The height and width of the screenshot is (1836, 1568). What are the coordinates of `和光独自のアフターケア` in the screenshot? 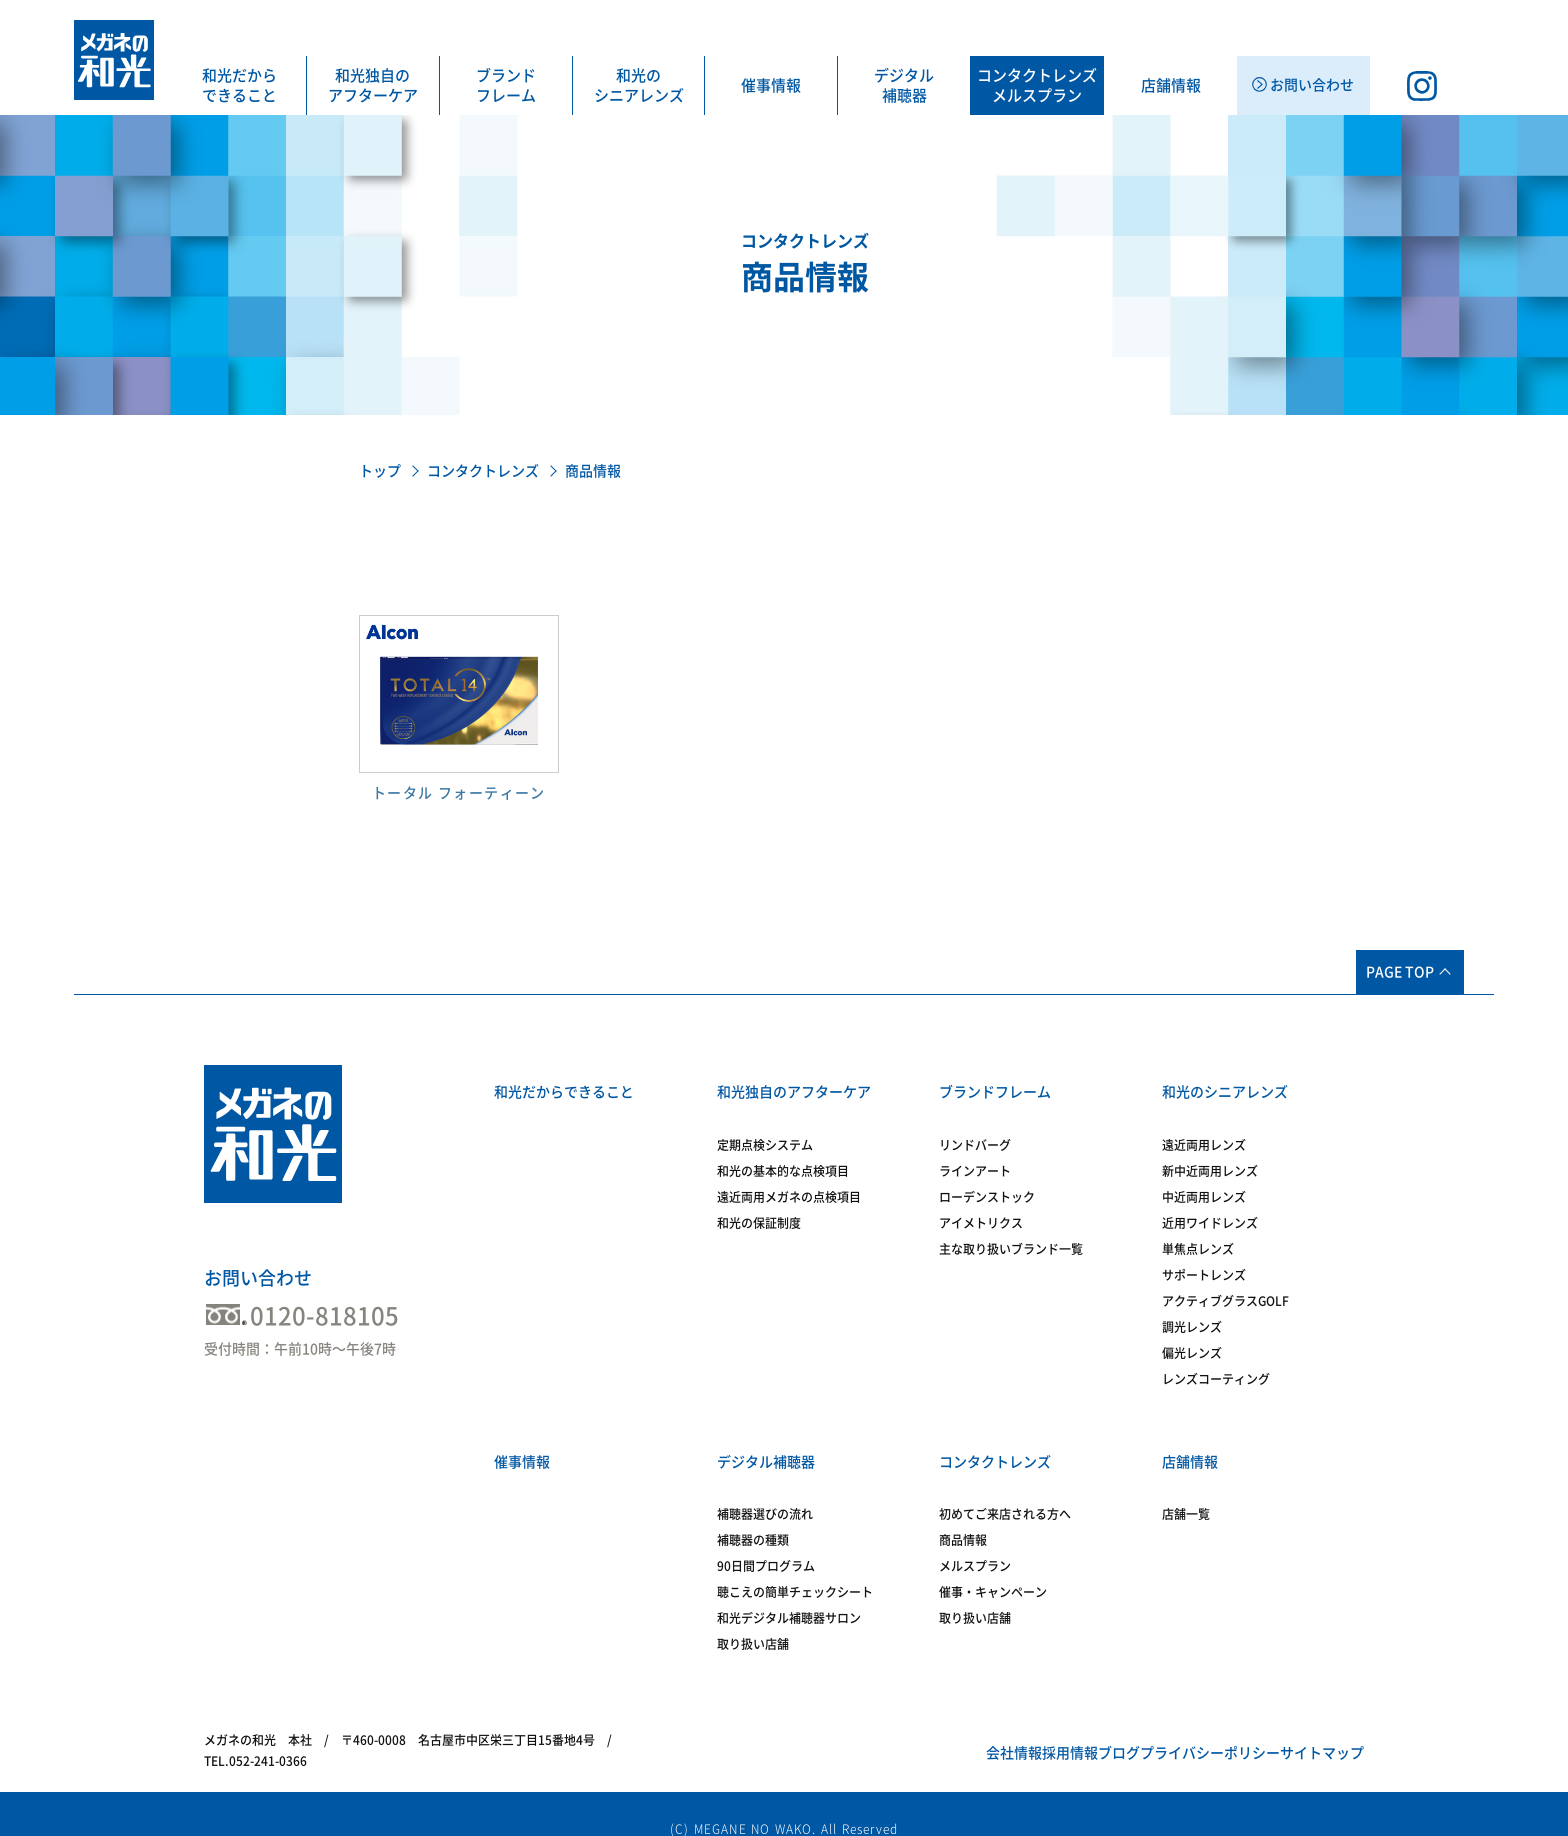 It's located at (373, 85).